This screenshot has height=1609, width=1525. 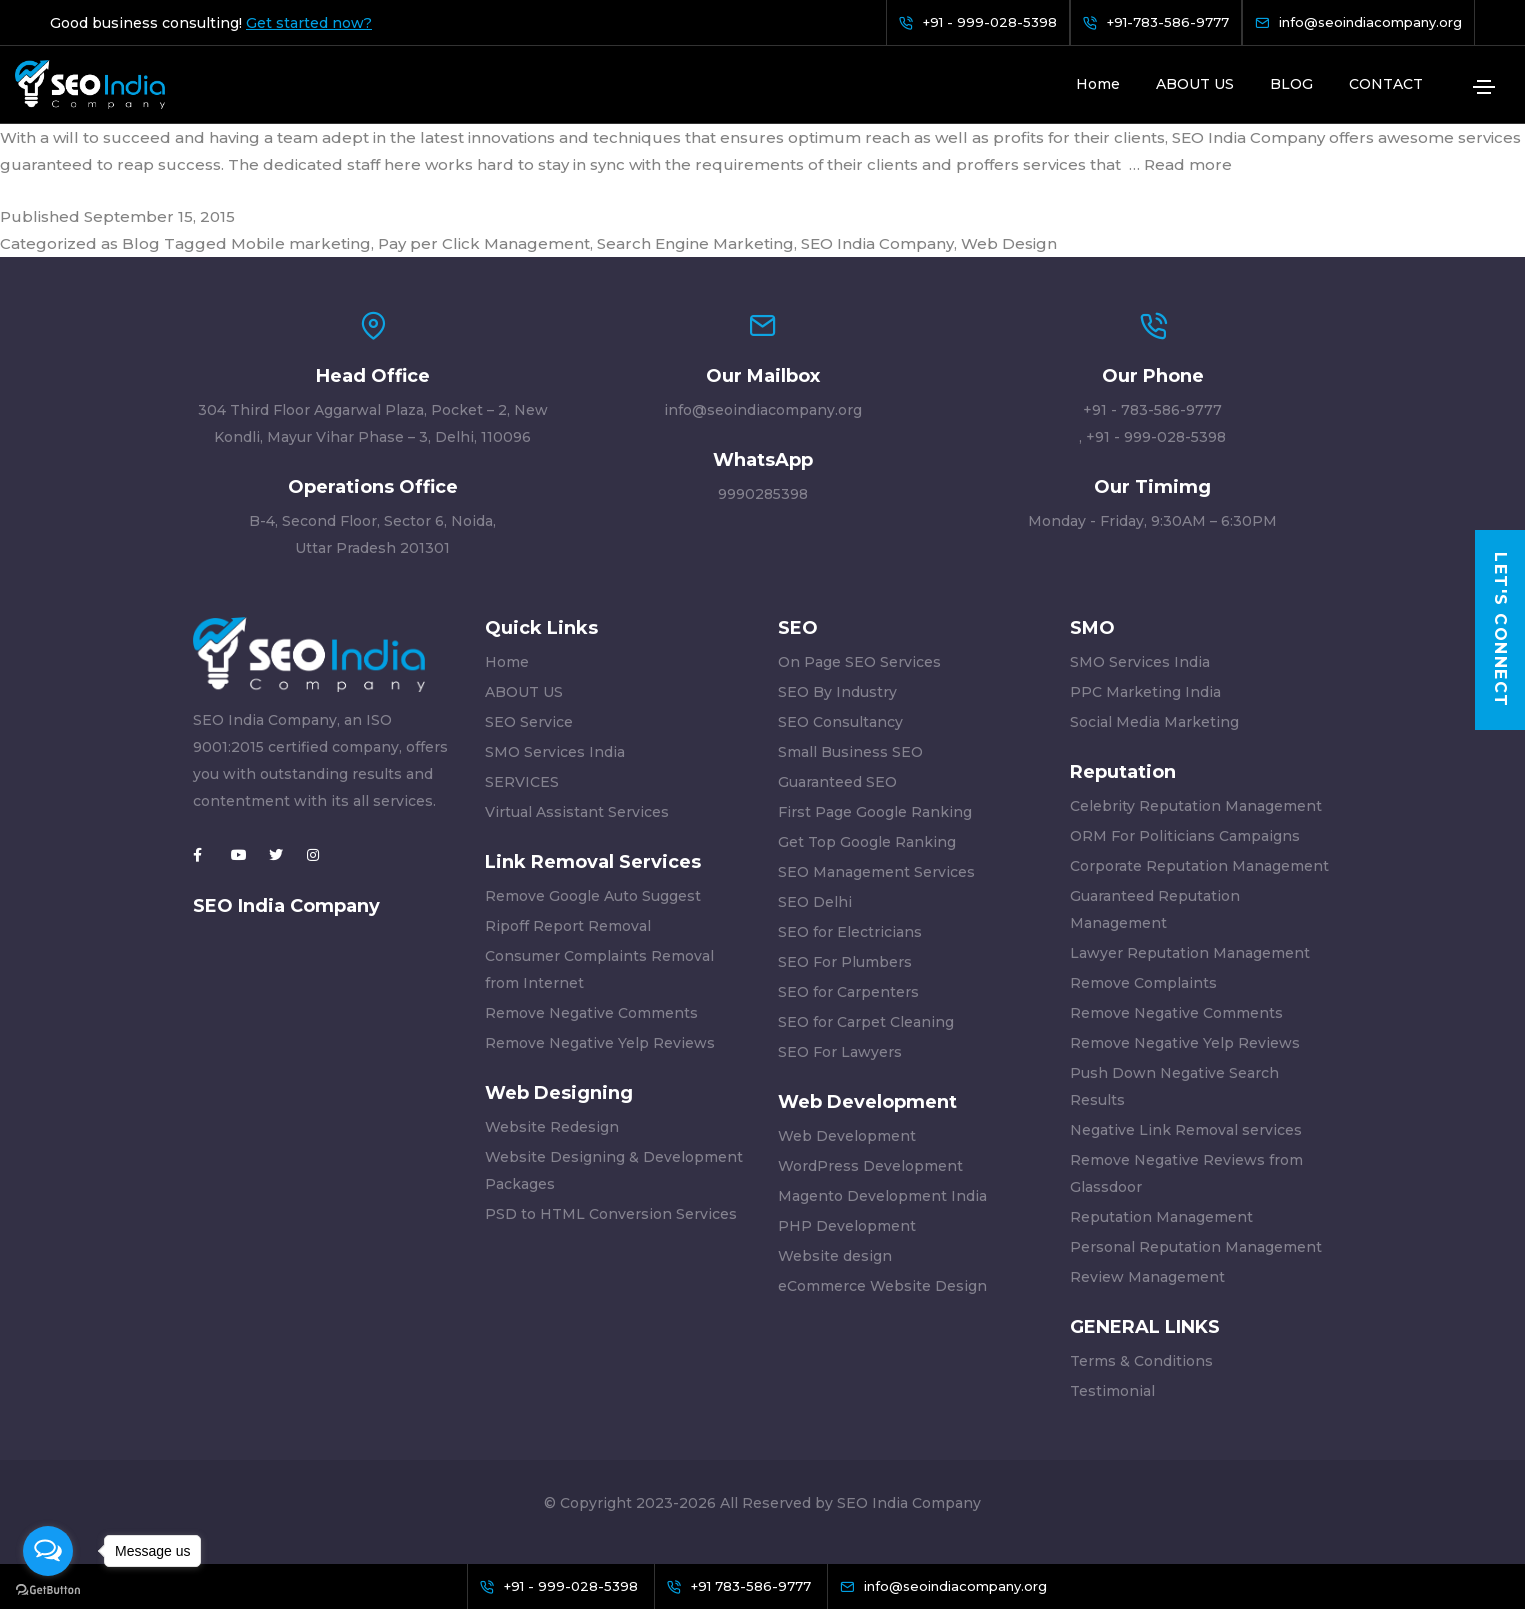 What do you see at coordinates (763, 410) in the screenshot?
I see `info@seoindiacompany.org` at bounding box center [763, 410].